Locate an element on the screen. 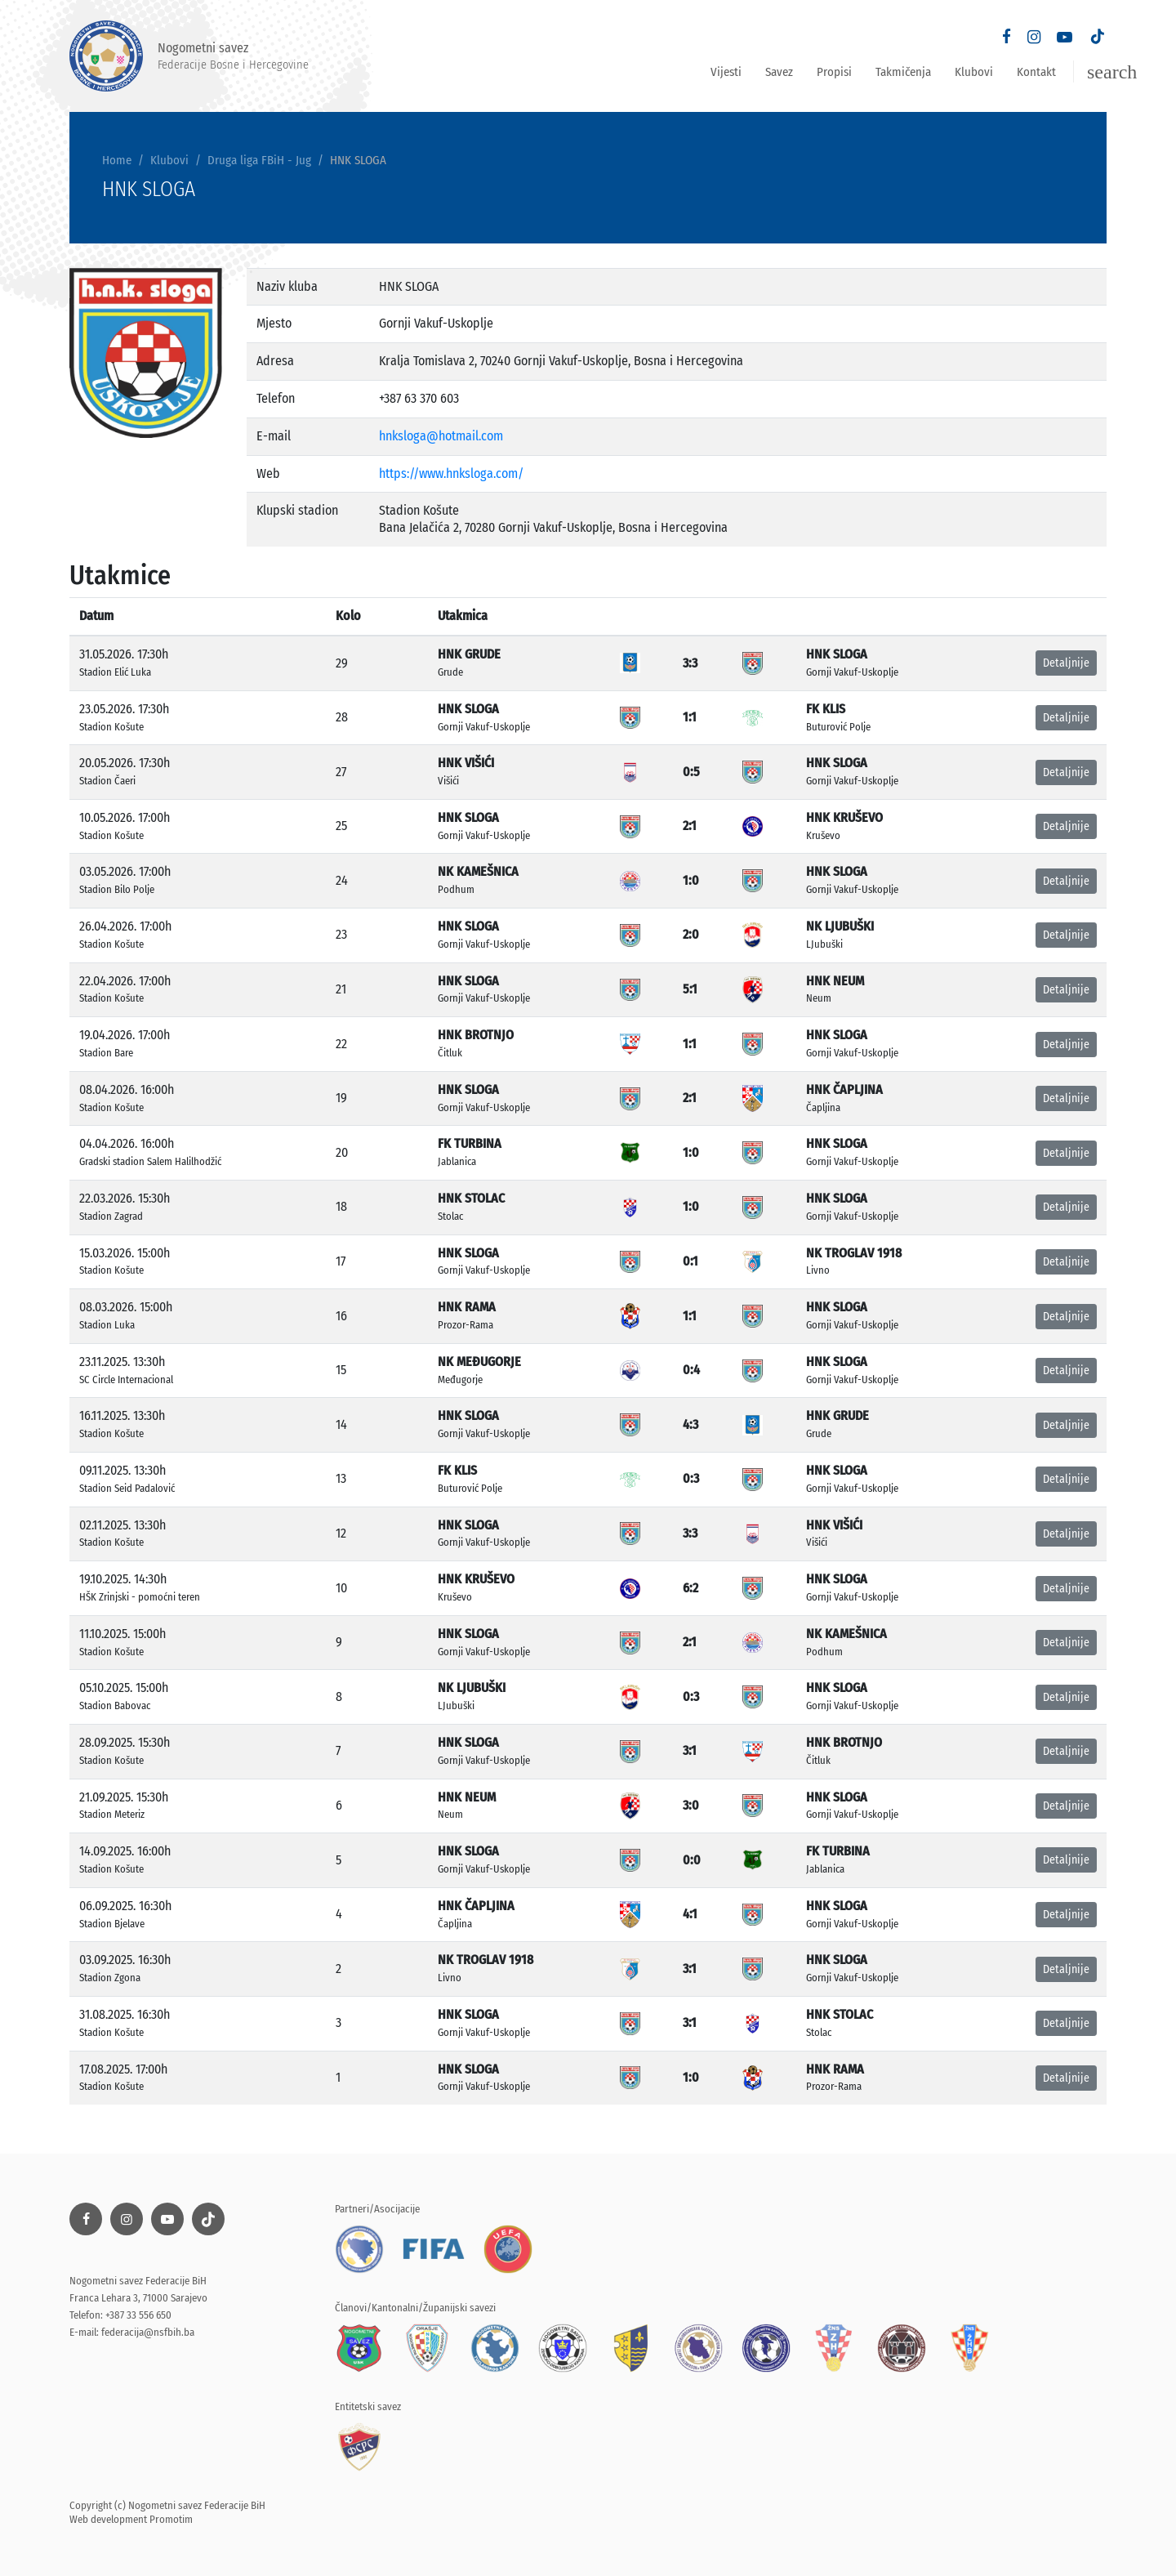 The height and width of the screenshot is (2576, 1176). Promotim is located at coordinates (171, 2519).